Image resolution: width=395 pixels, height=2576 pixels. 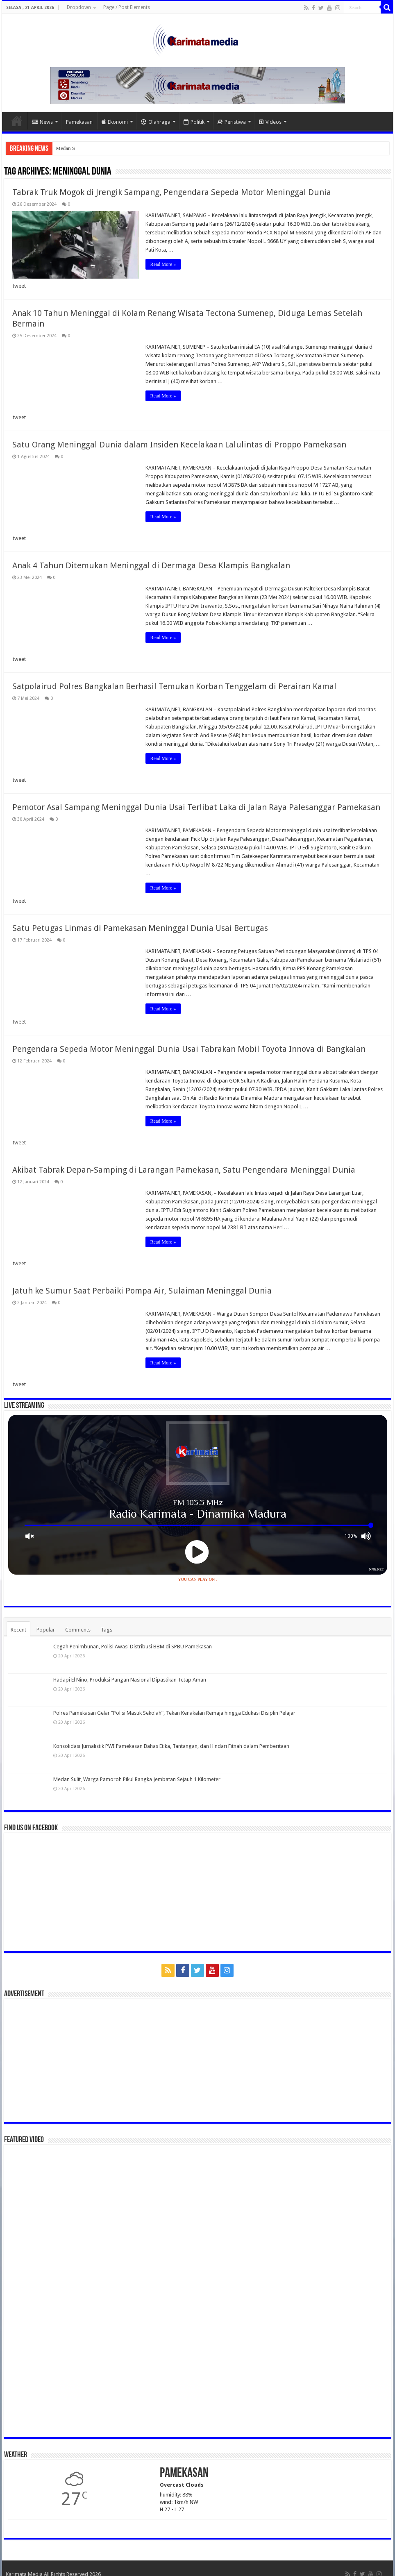 I want to click on tweet, so click(x=19, y=286).